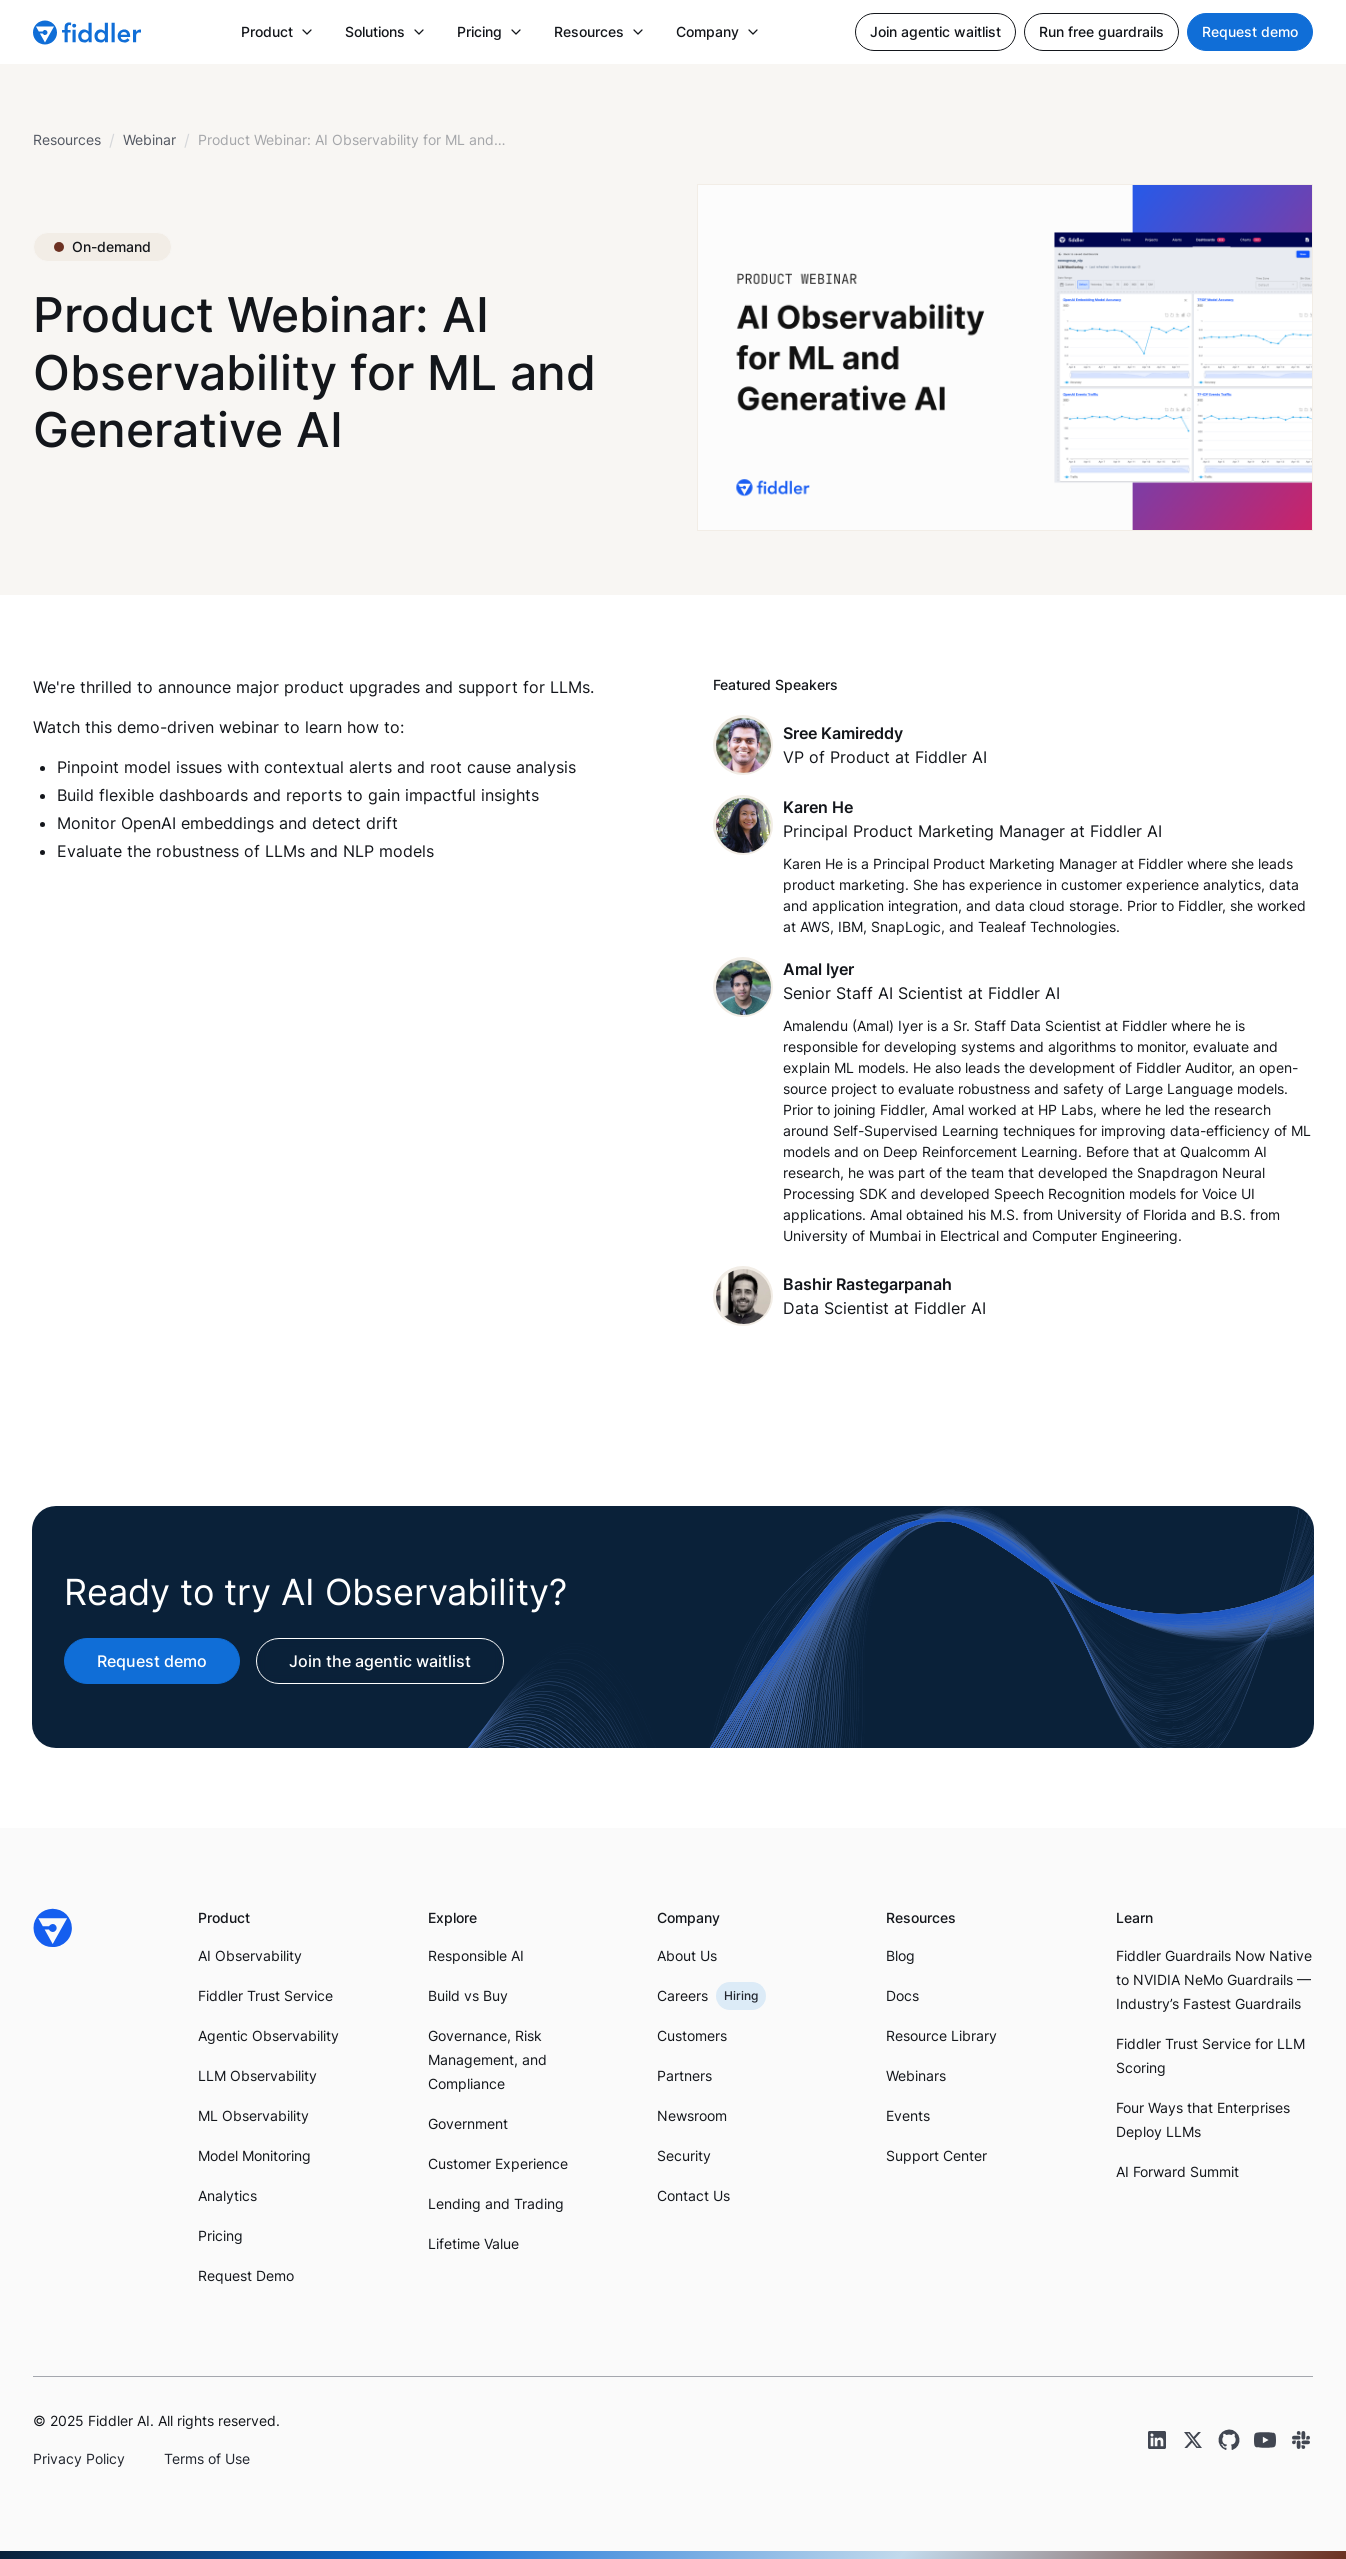 The width and height of the screenshot is (1346, 2559). I want to click on Support Center, so click(936, 2155).